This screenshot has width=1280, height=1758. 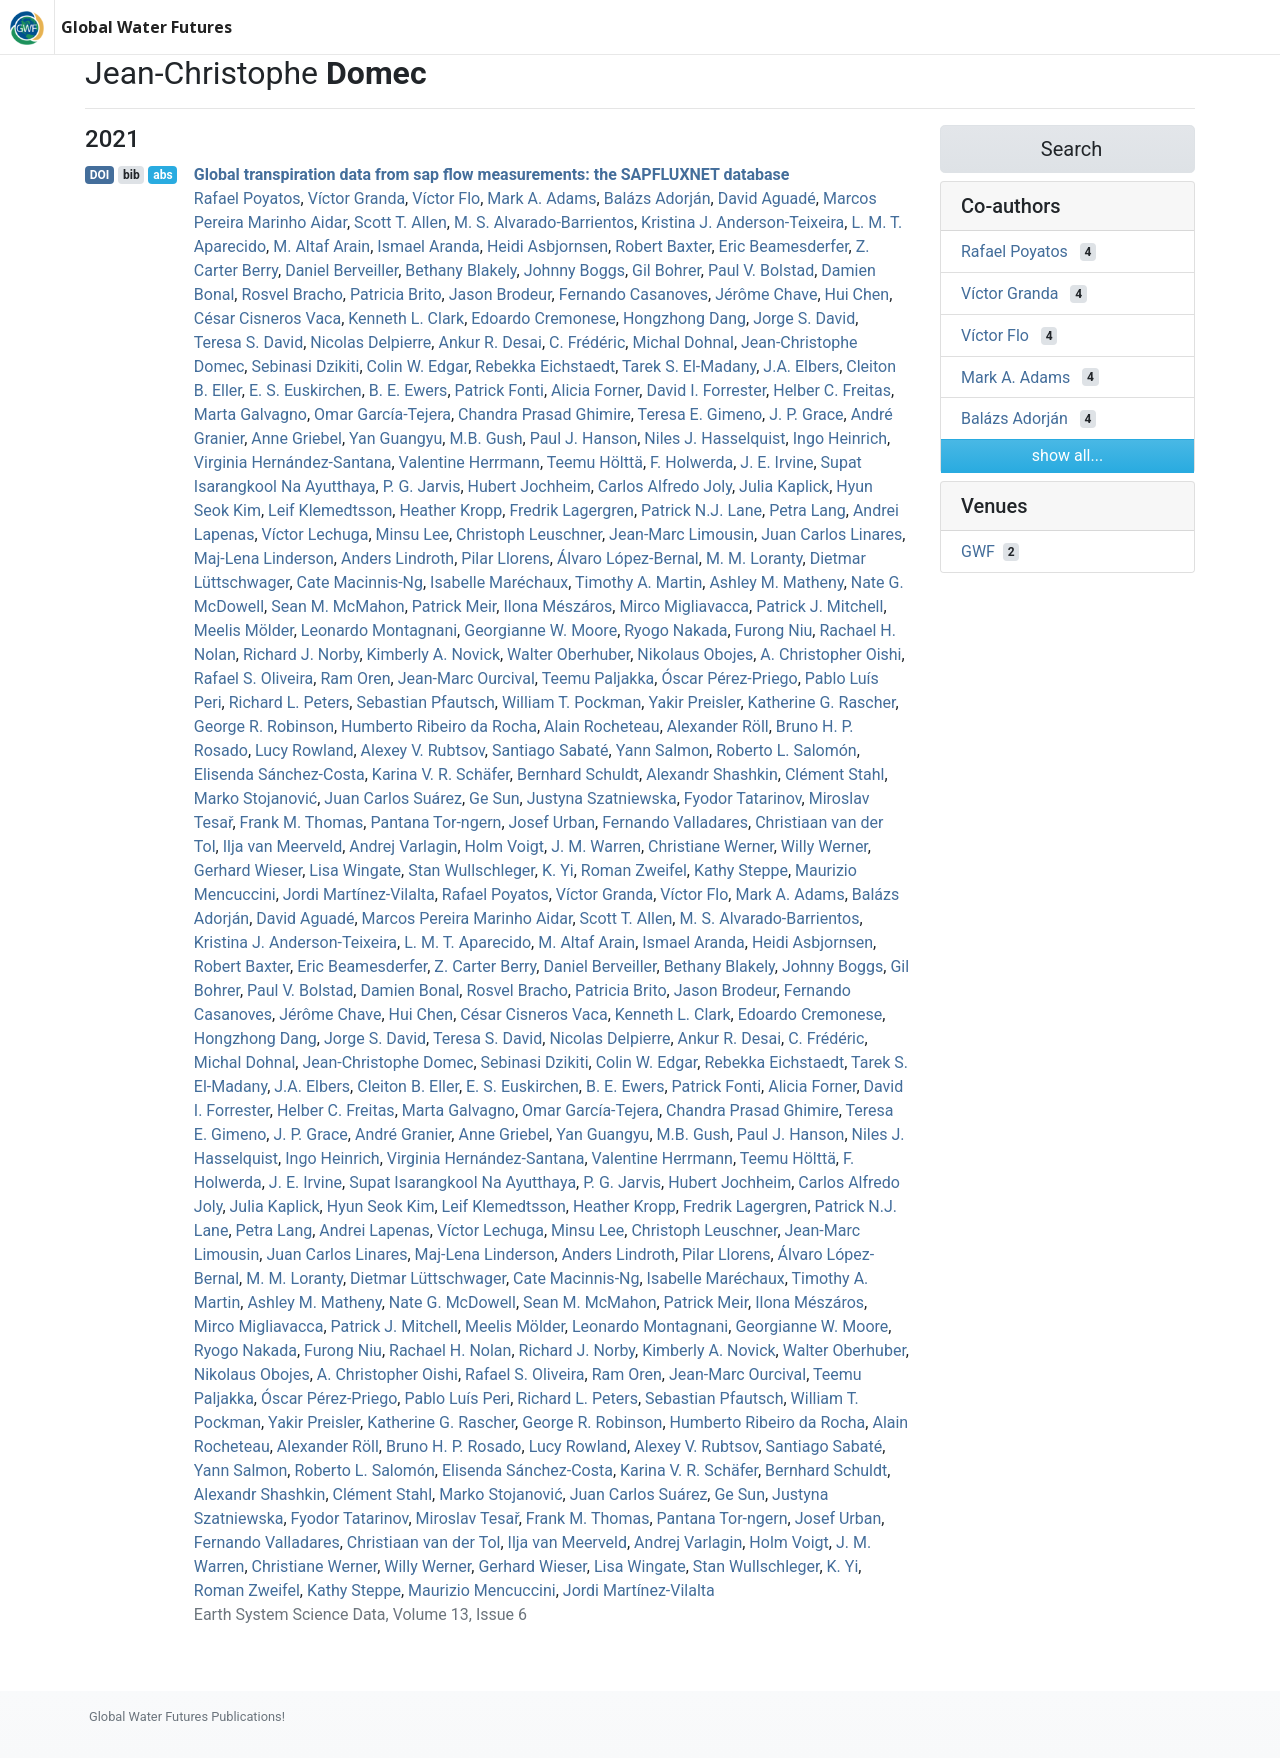 What do you see at coordinates (305, 390) in the screenshot?
I see `E. S. Euskirchen` at bounding box center [305, 390].